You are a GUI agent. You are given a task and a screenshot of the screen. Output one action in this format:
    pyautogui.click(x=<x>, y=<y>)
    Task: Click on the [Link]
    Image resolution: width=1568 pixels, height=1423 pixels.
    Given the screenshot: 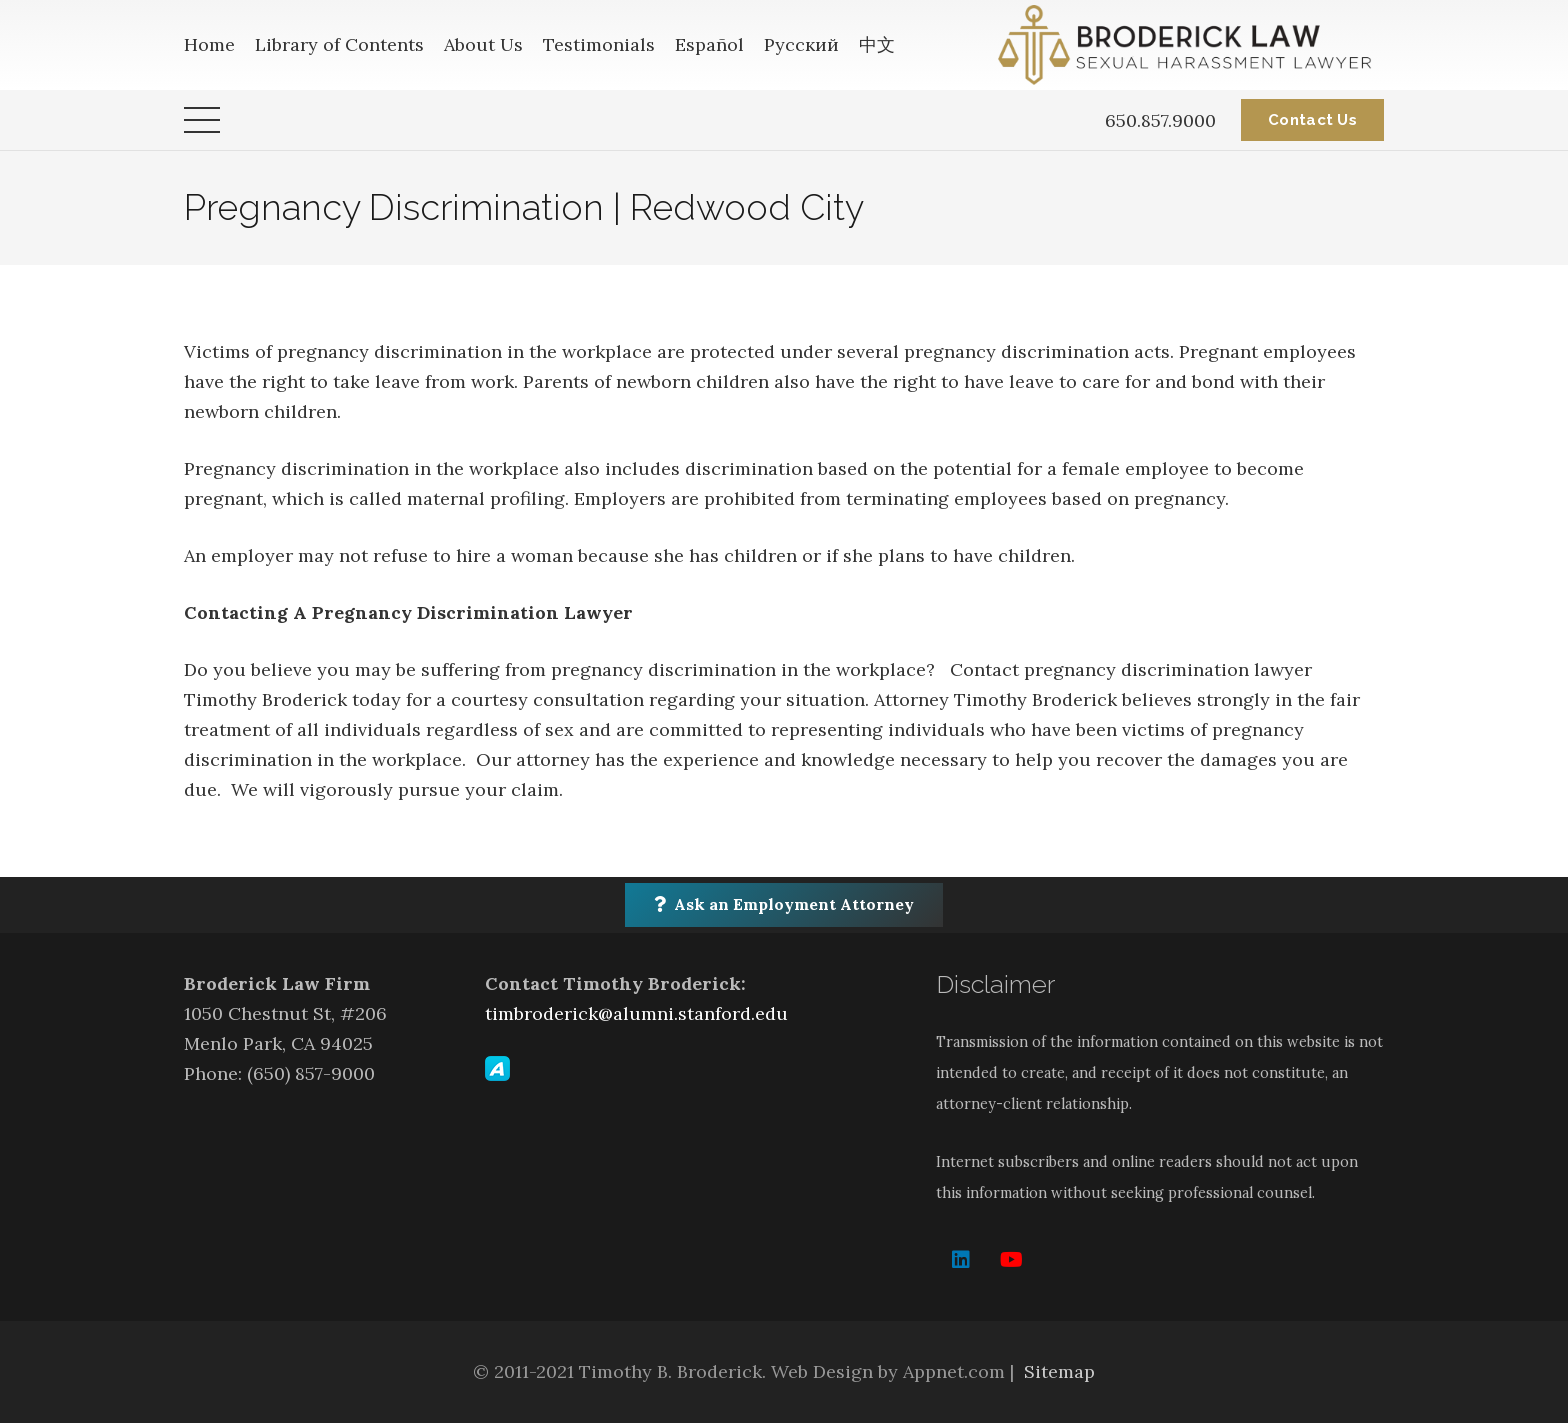 What is the action you would take?
    pyautogui.click(x=1191, y=45)
    